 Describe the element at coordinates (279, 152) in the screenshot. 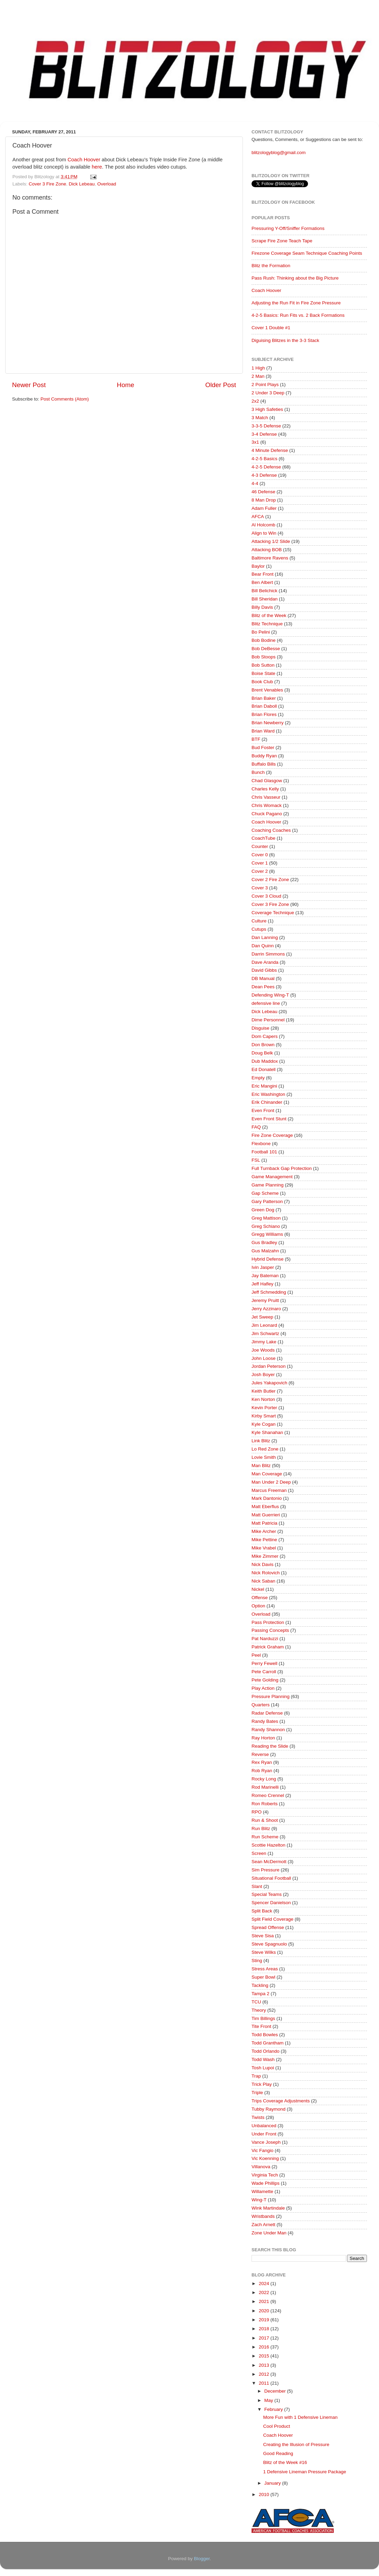

I see `blitzologyblog@gmail.com` at that location.